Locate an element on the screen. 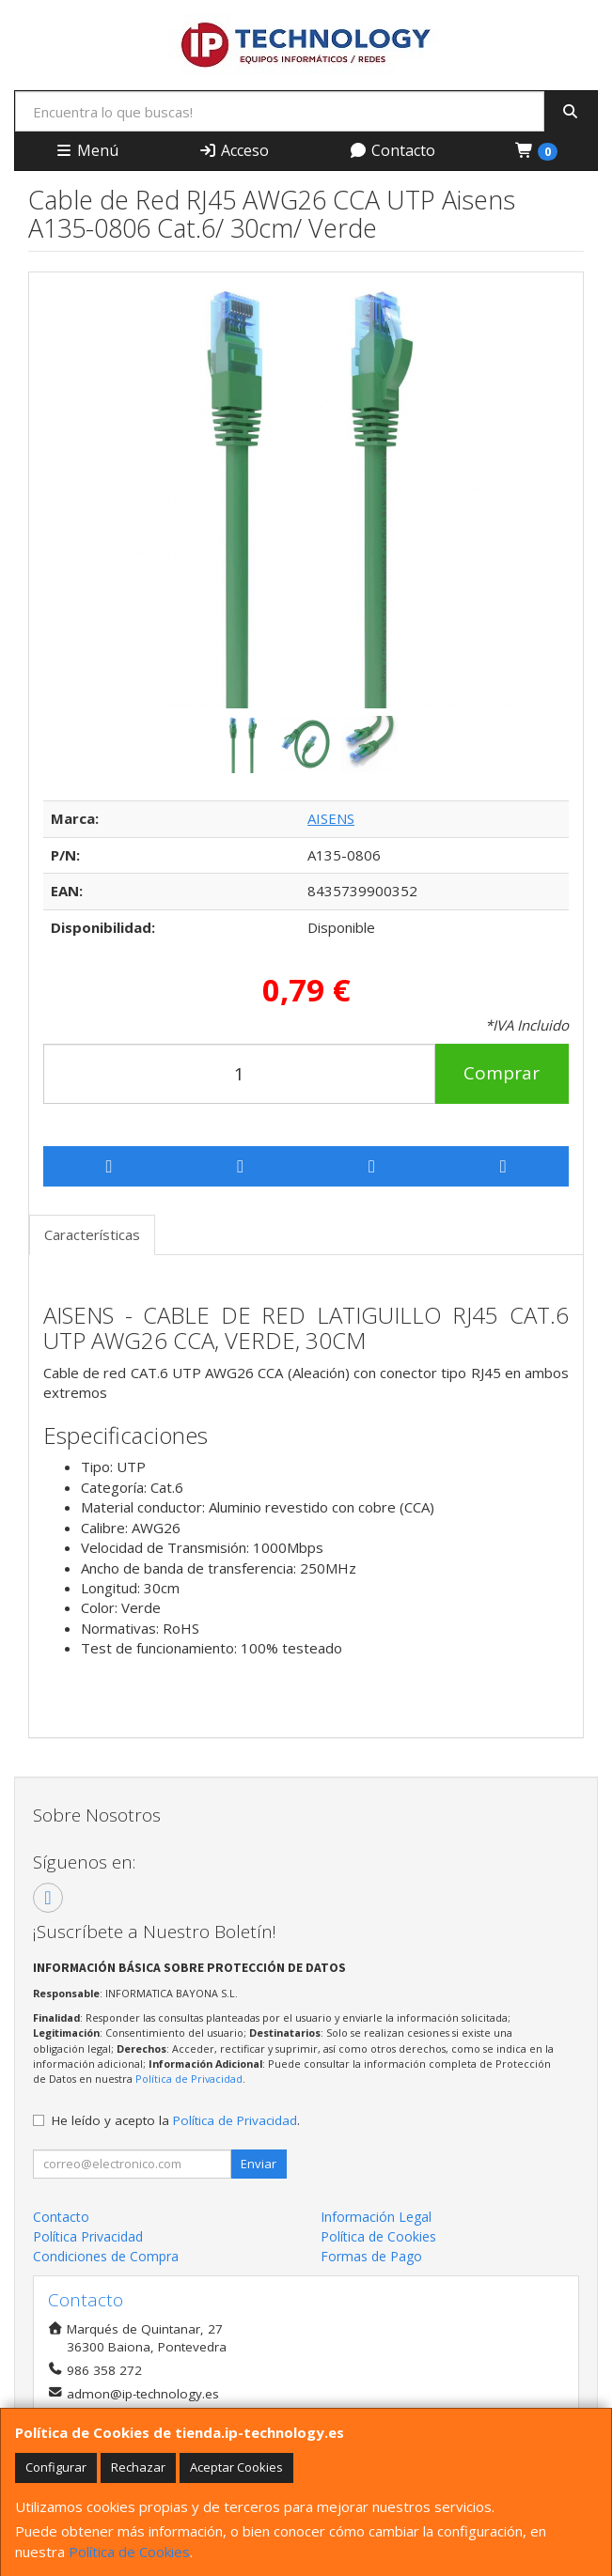 Image resolution: width=612 pixels, height=2576 pixels. He leído y acepto la . is located at coordinates (176, 2120).